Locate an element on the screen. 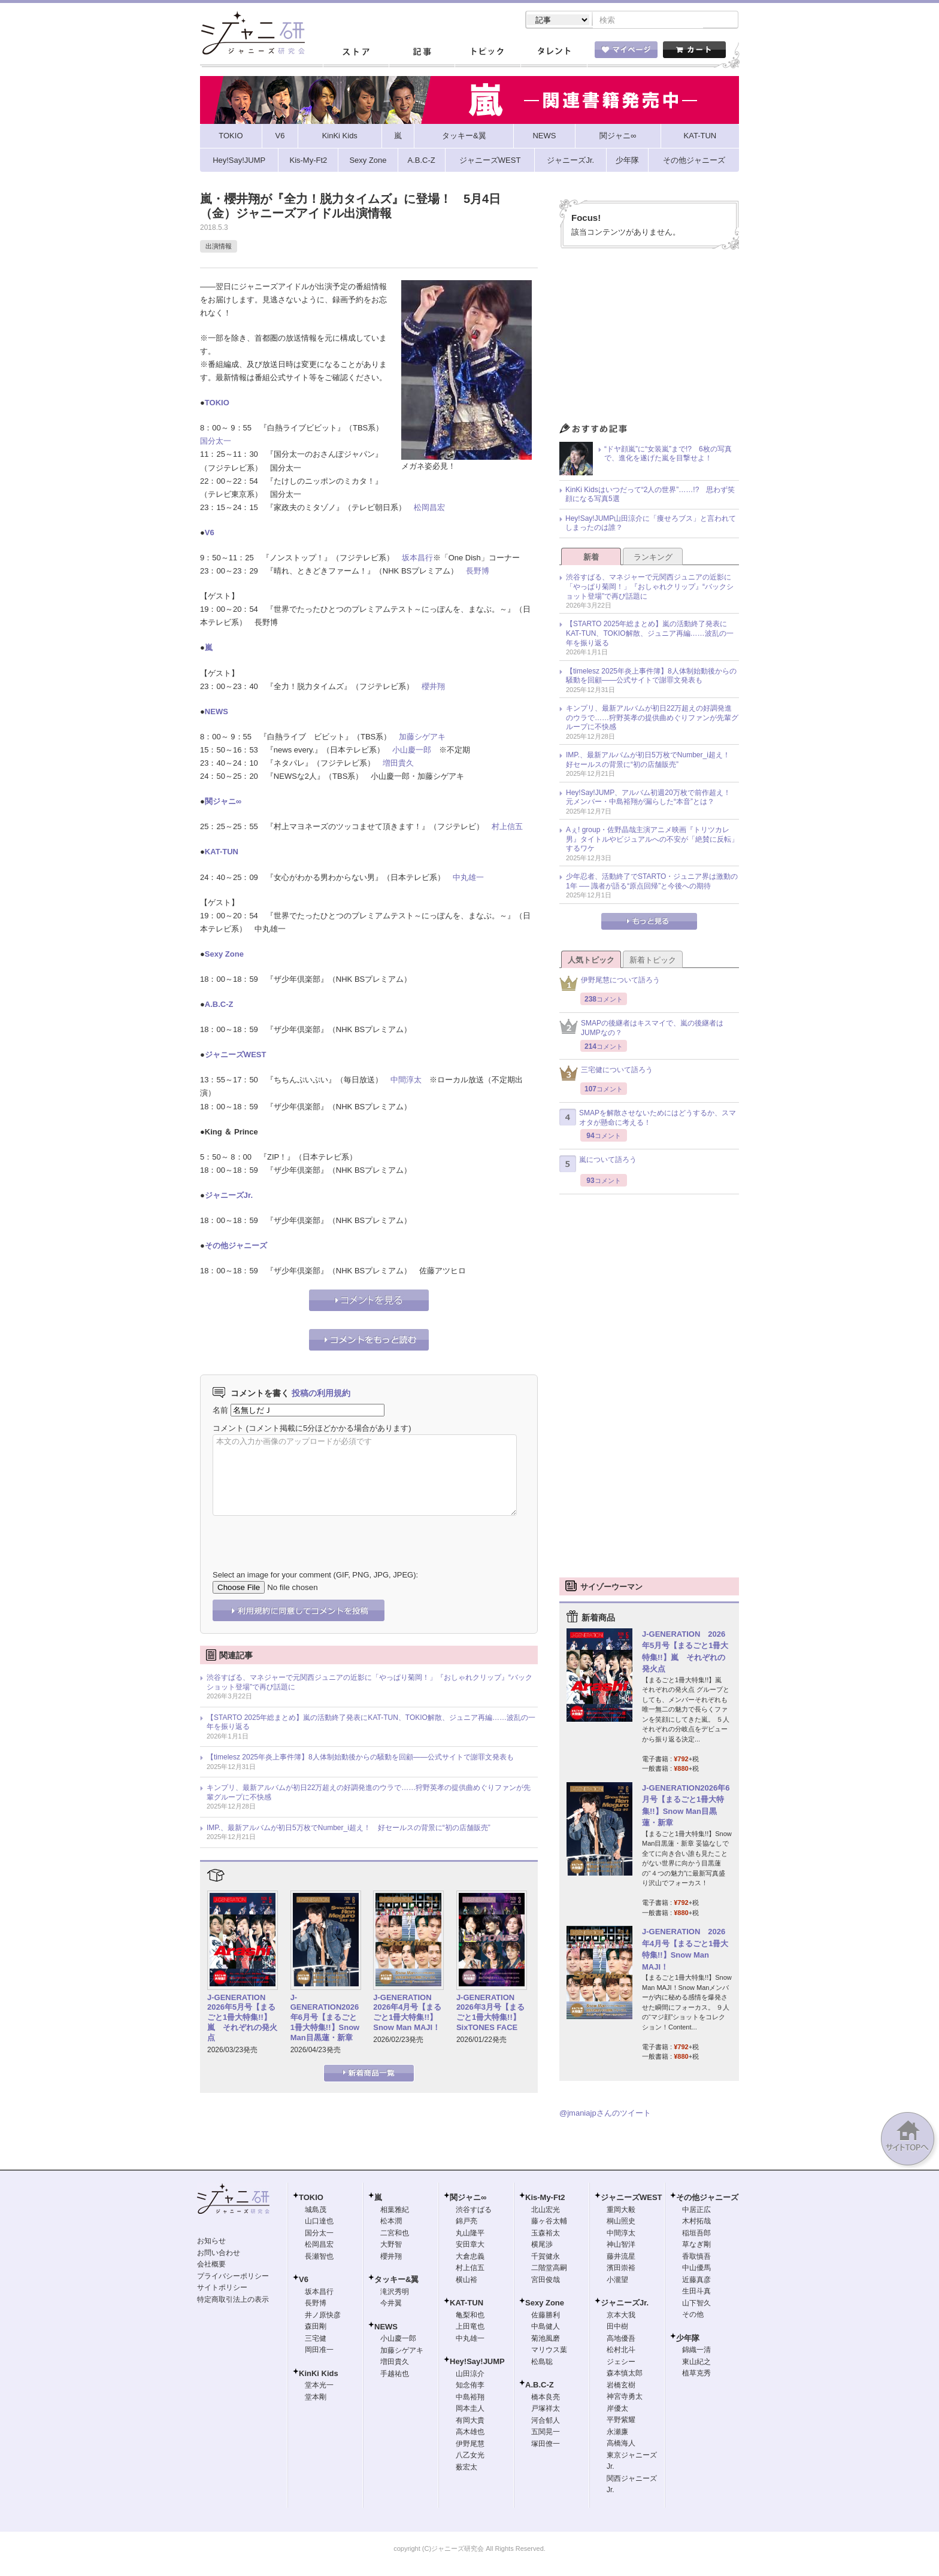 Image resolution: width=939 pixels, height=2576 pixels. 松島聡 is located at coordinates (542, 2363).